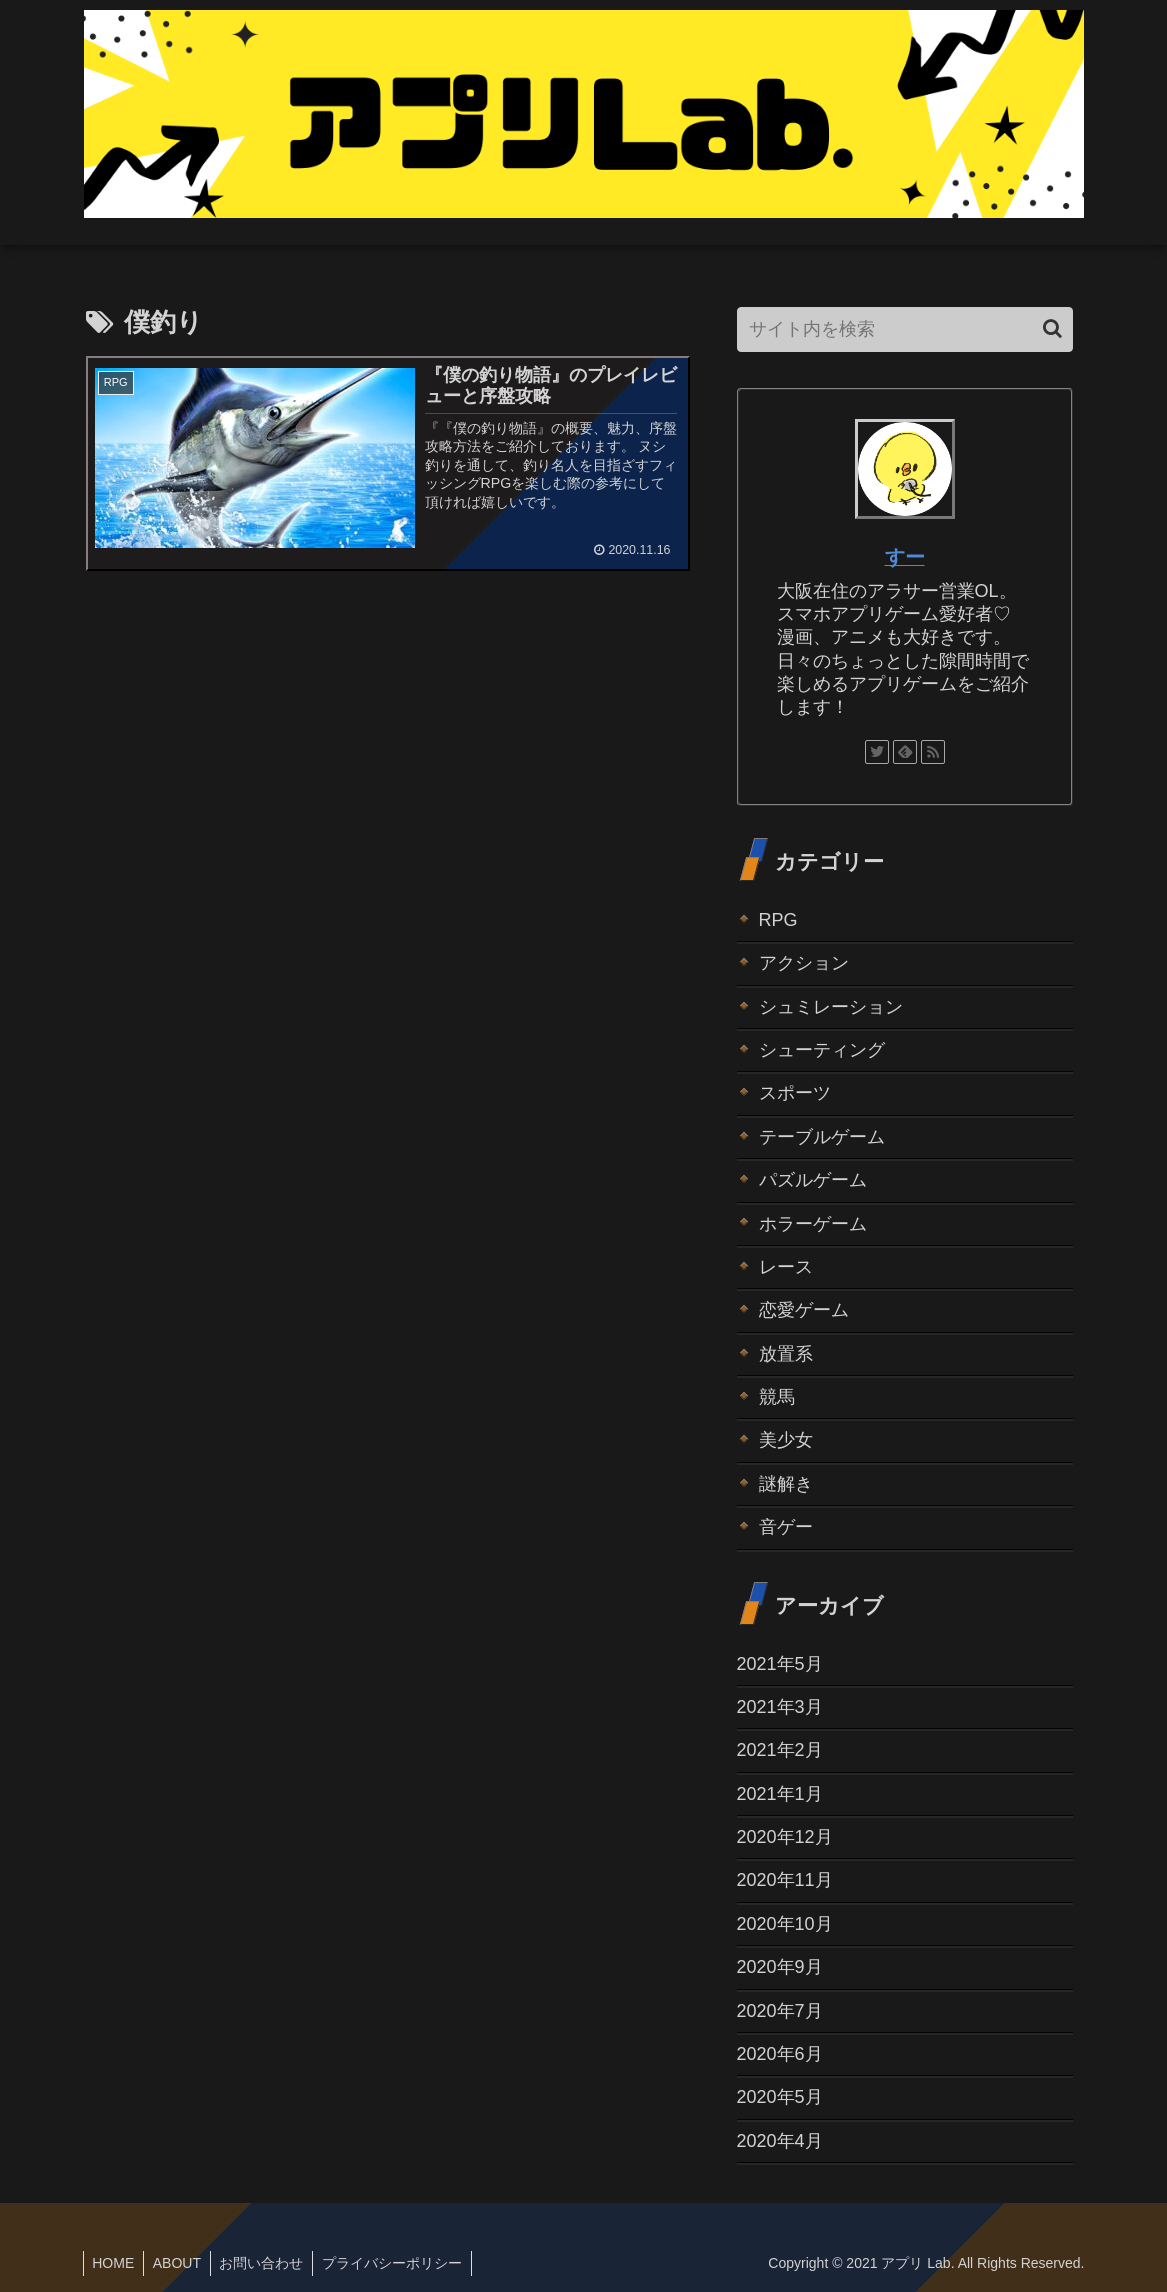 This screenshot has width=1167, height=2292. I want to click on [button], so click(1052, 328).